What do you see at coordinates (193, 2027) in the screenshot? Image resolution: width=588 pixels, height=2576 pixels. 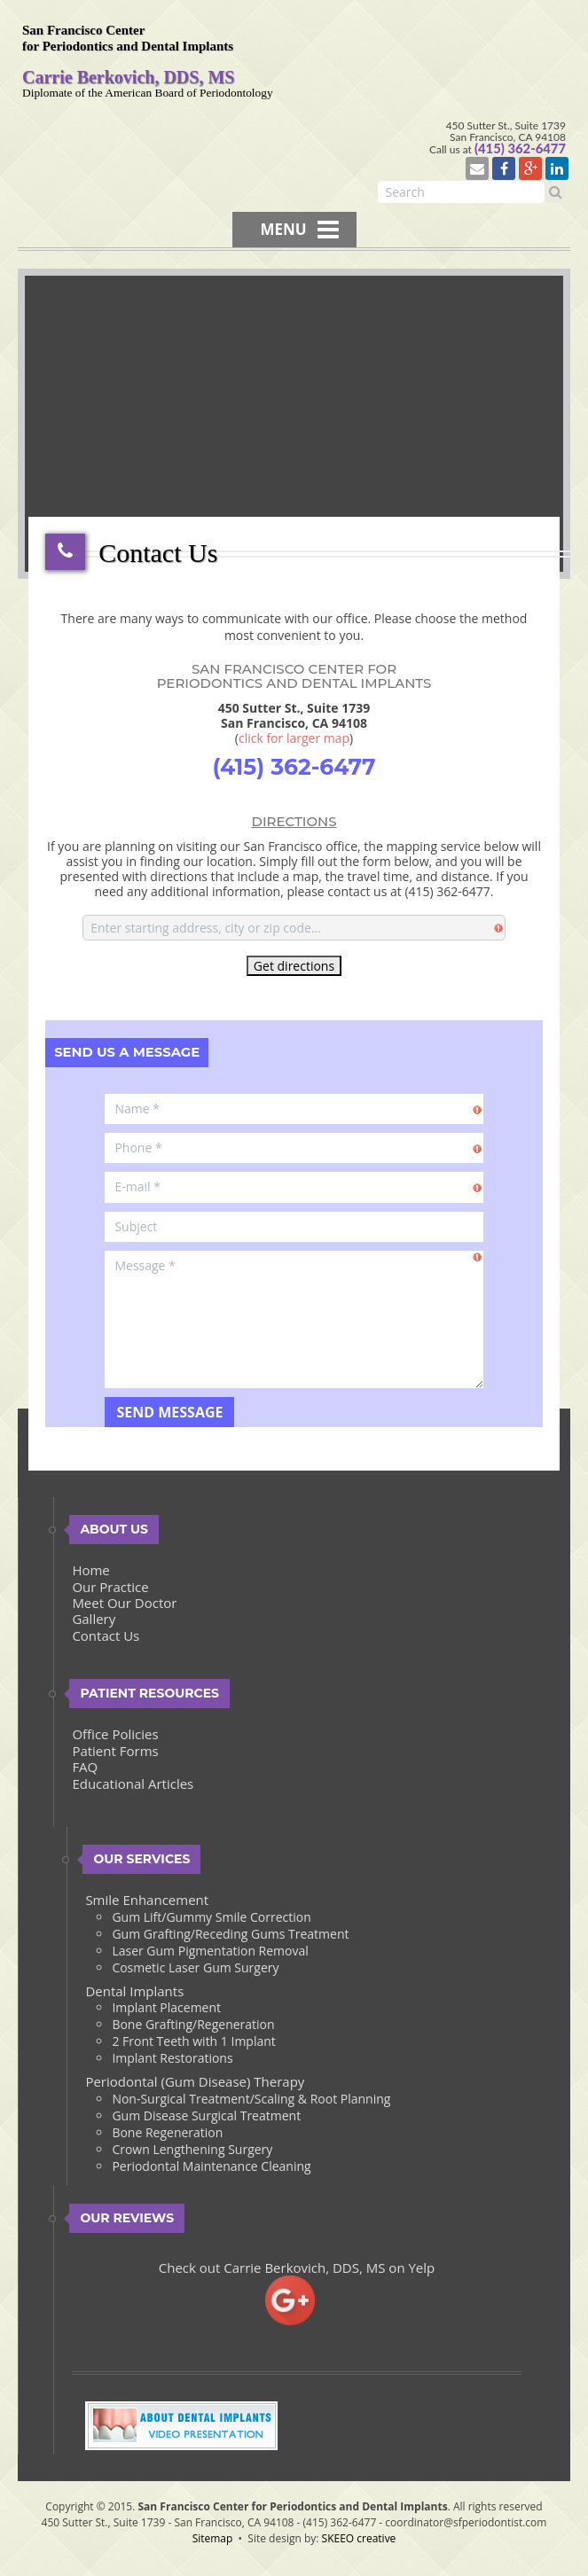 I see `Bone Grafting/Regeneration` at bounding box center [193, 2027].